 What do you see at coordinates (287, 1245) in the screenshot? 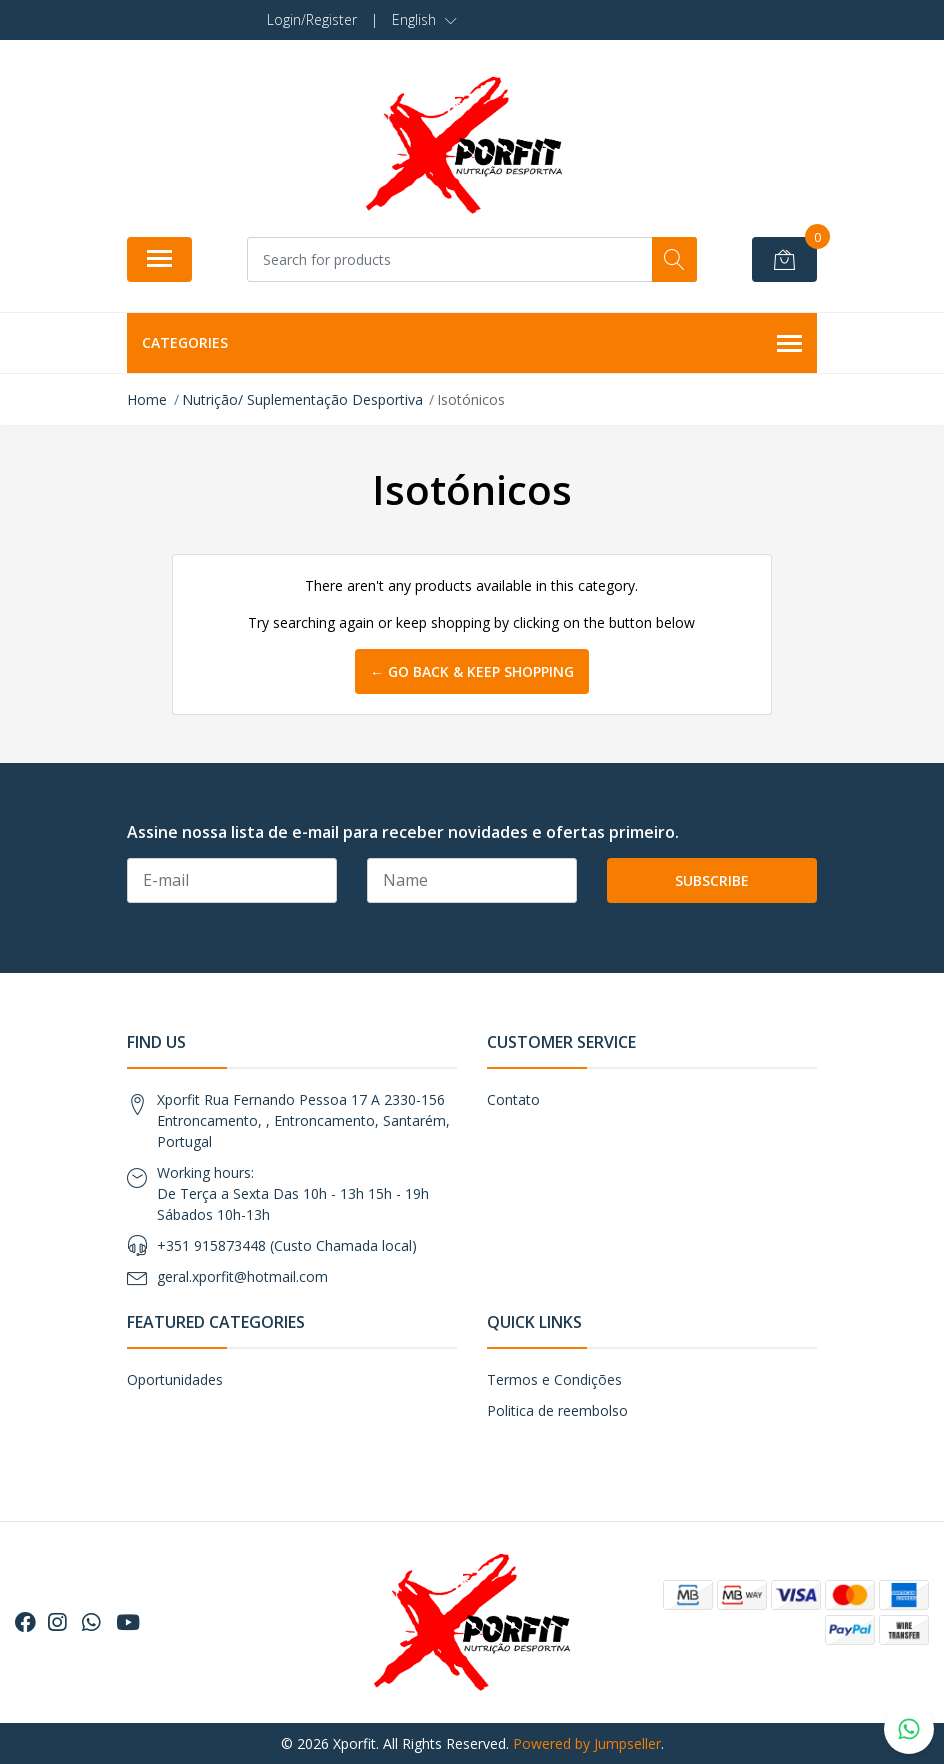
I see `+351 915873448 (Custo Chamada local)` at bounding box center [287, 1245].